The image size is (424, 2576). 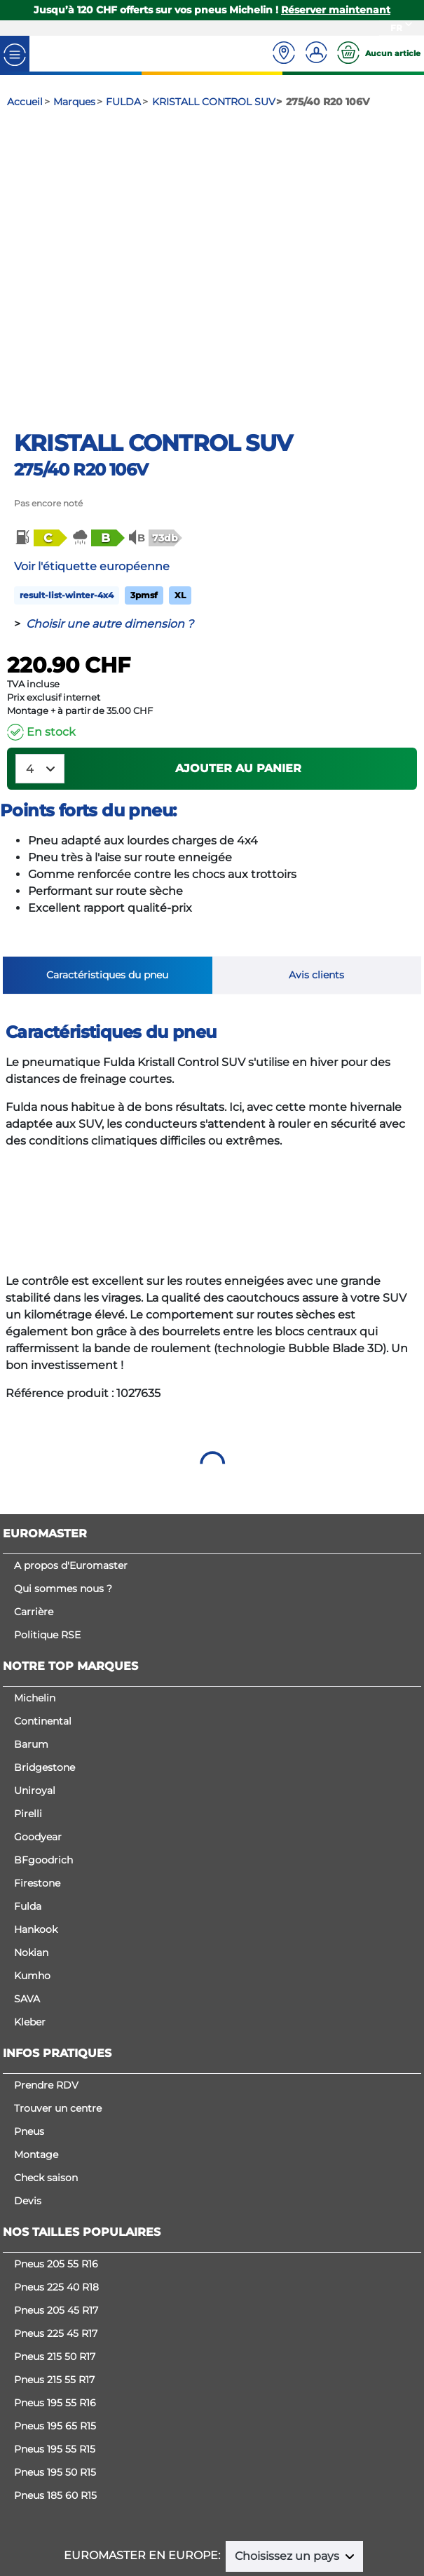 I want to click on Pneus 205 55 R16, so click(x=56, y=2174).